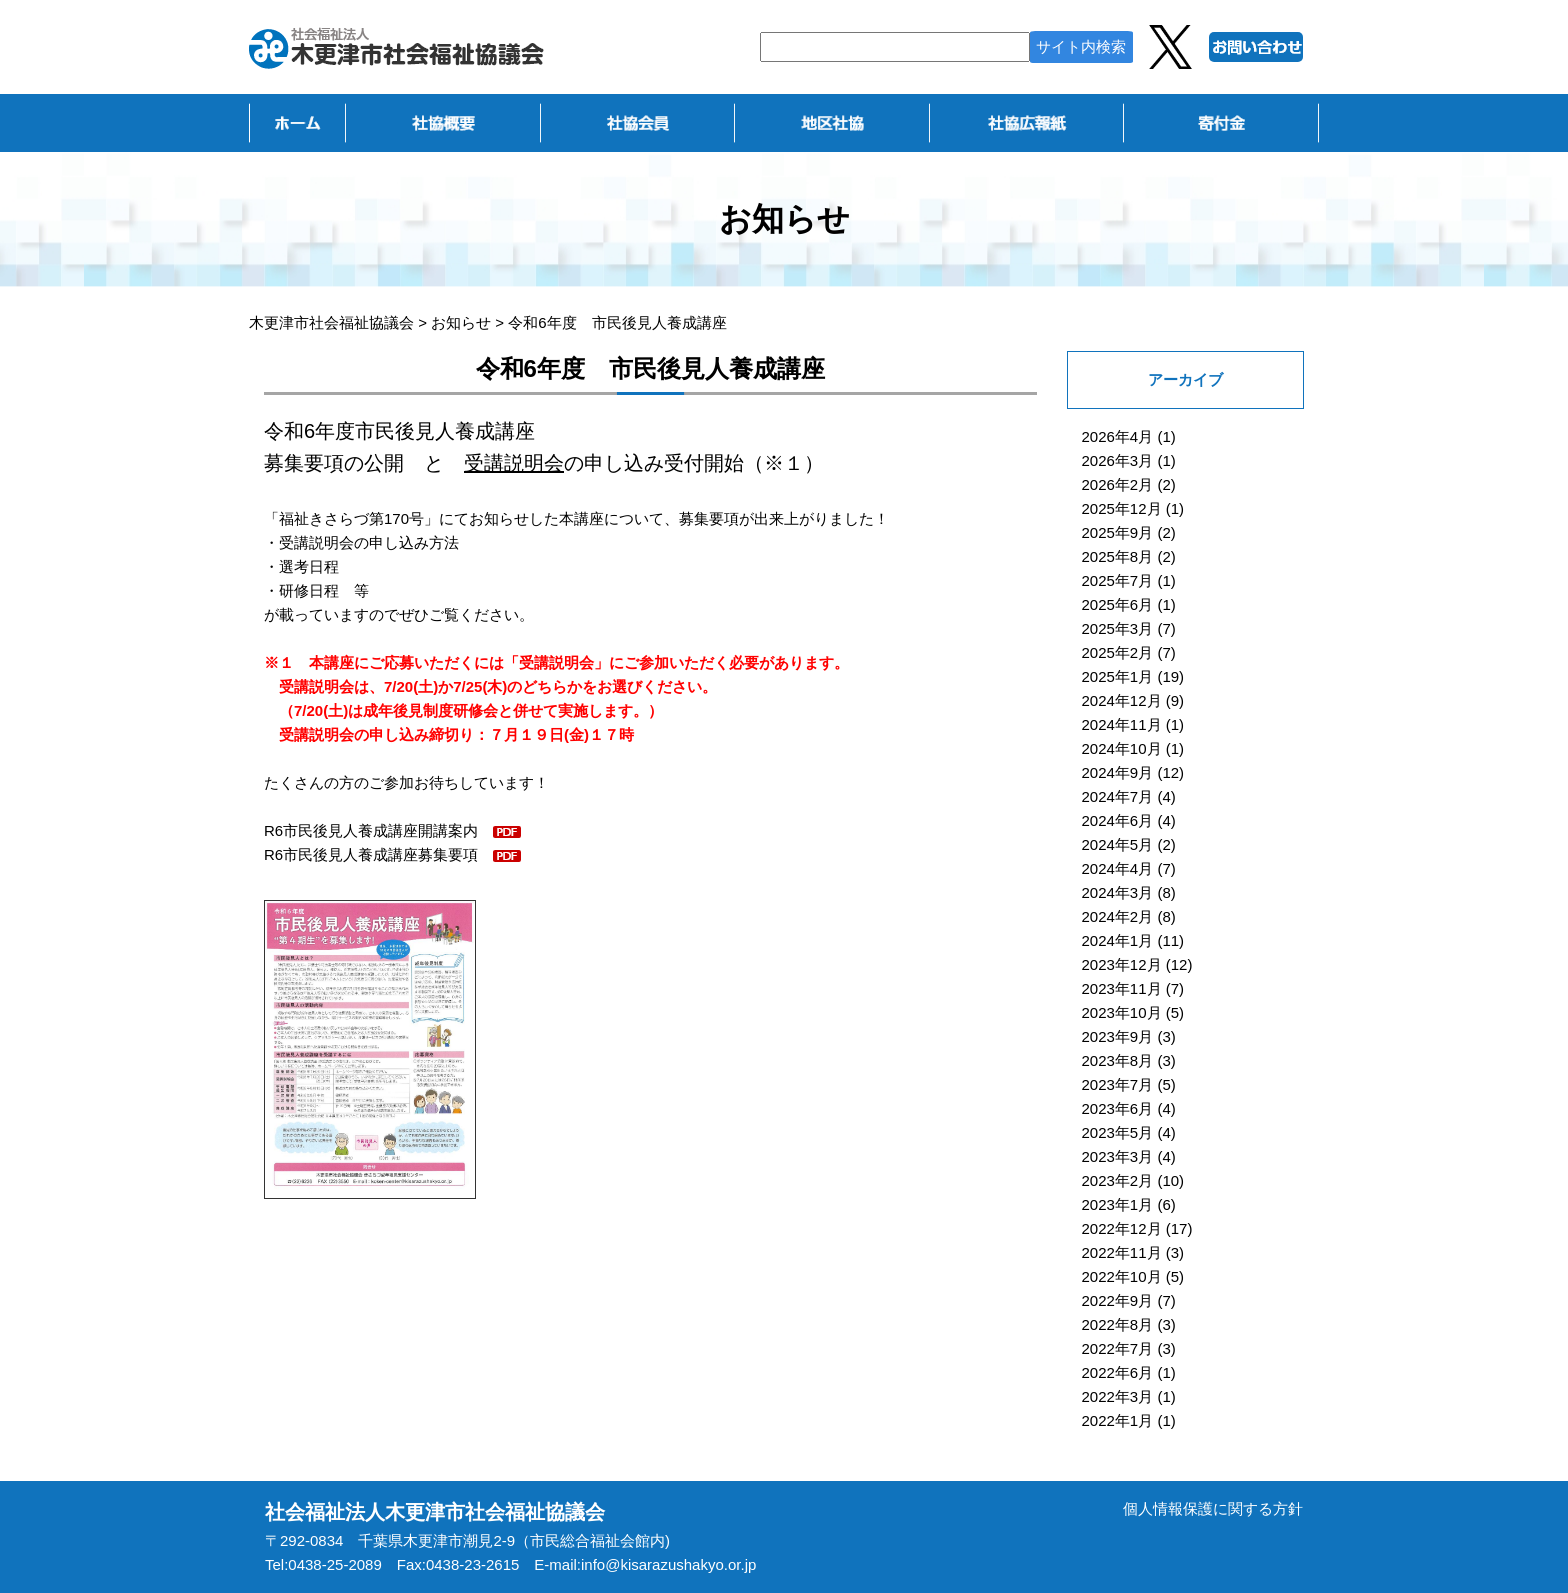 The height and width of the screenshot is (1593, 1568). Describe the element at coordinates (1118, 1396) in the screenshot. I see `2022年3月` at that location.